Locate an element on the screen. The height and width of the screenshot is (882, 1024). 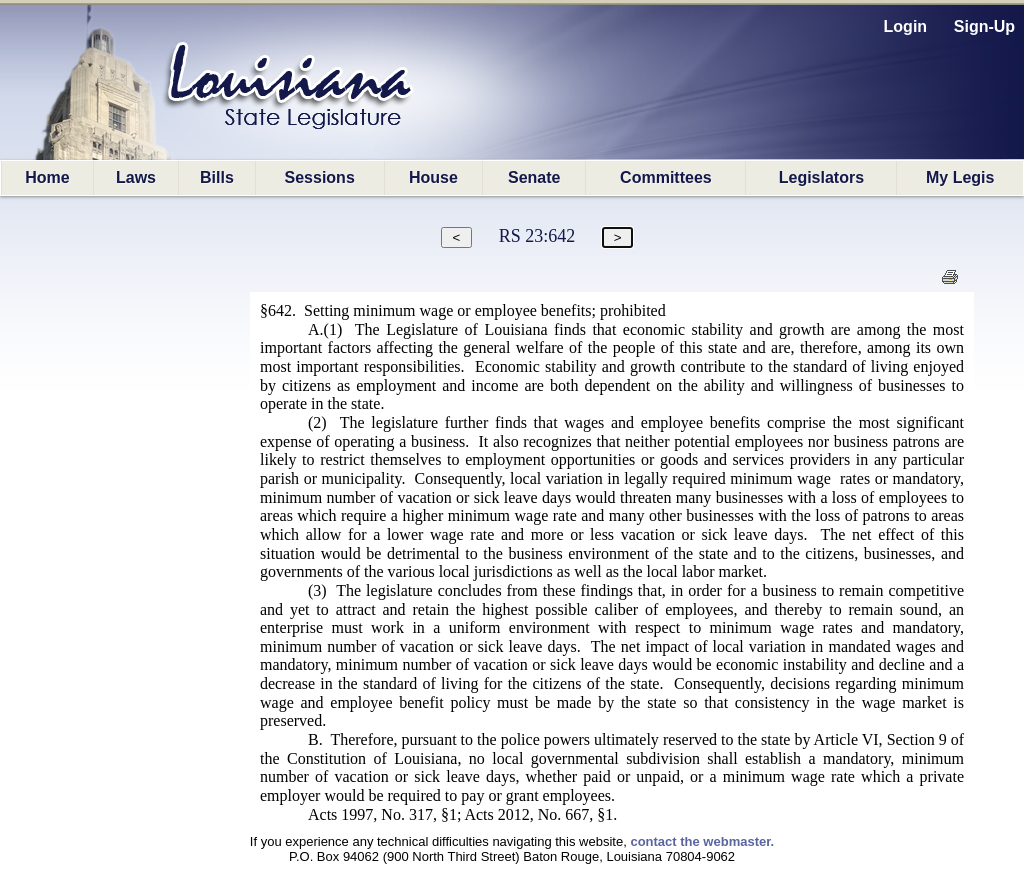
Bills is located at coordinates (217, 177).